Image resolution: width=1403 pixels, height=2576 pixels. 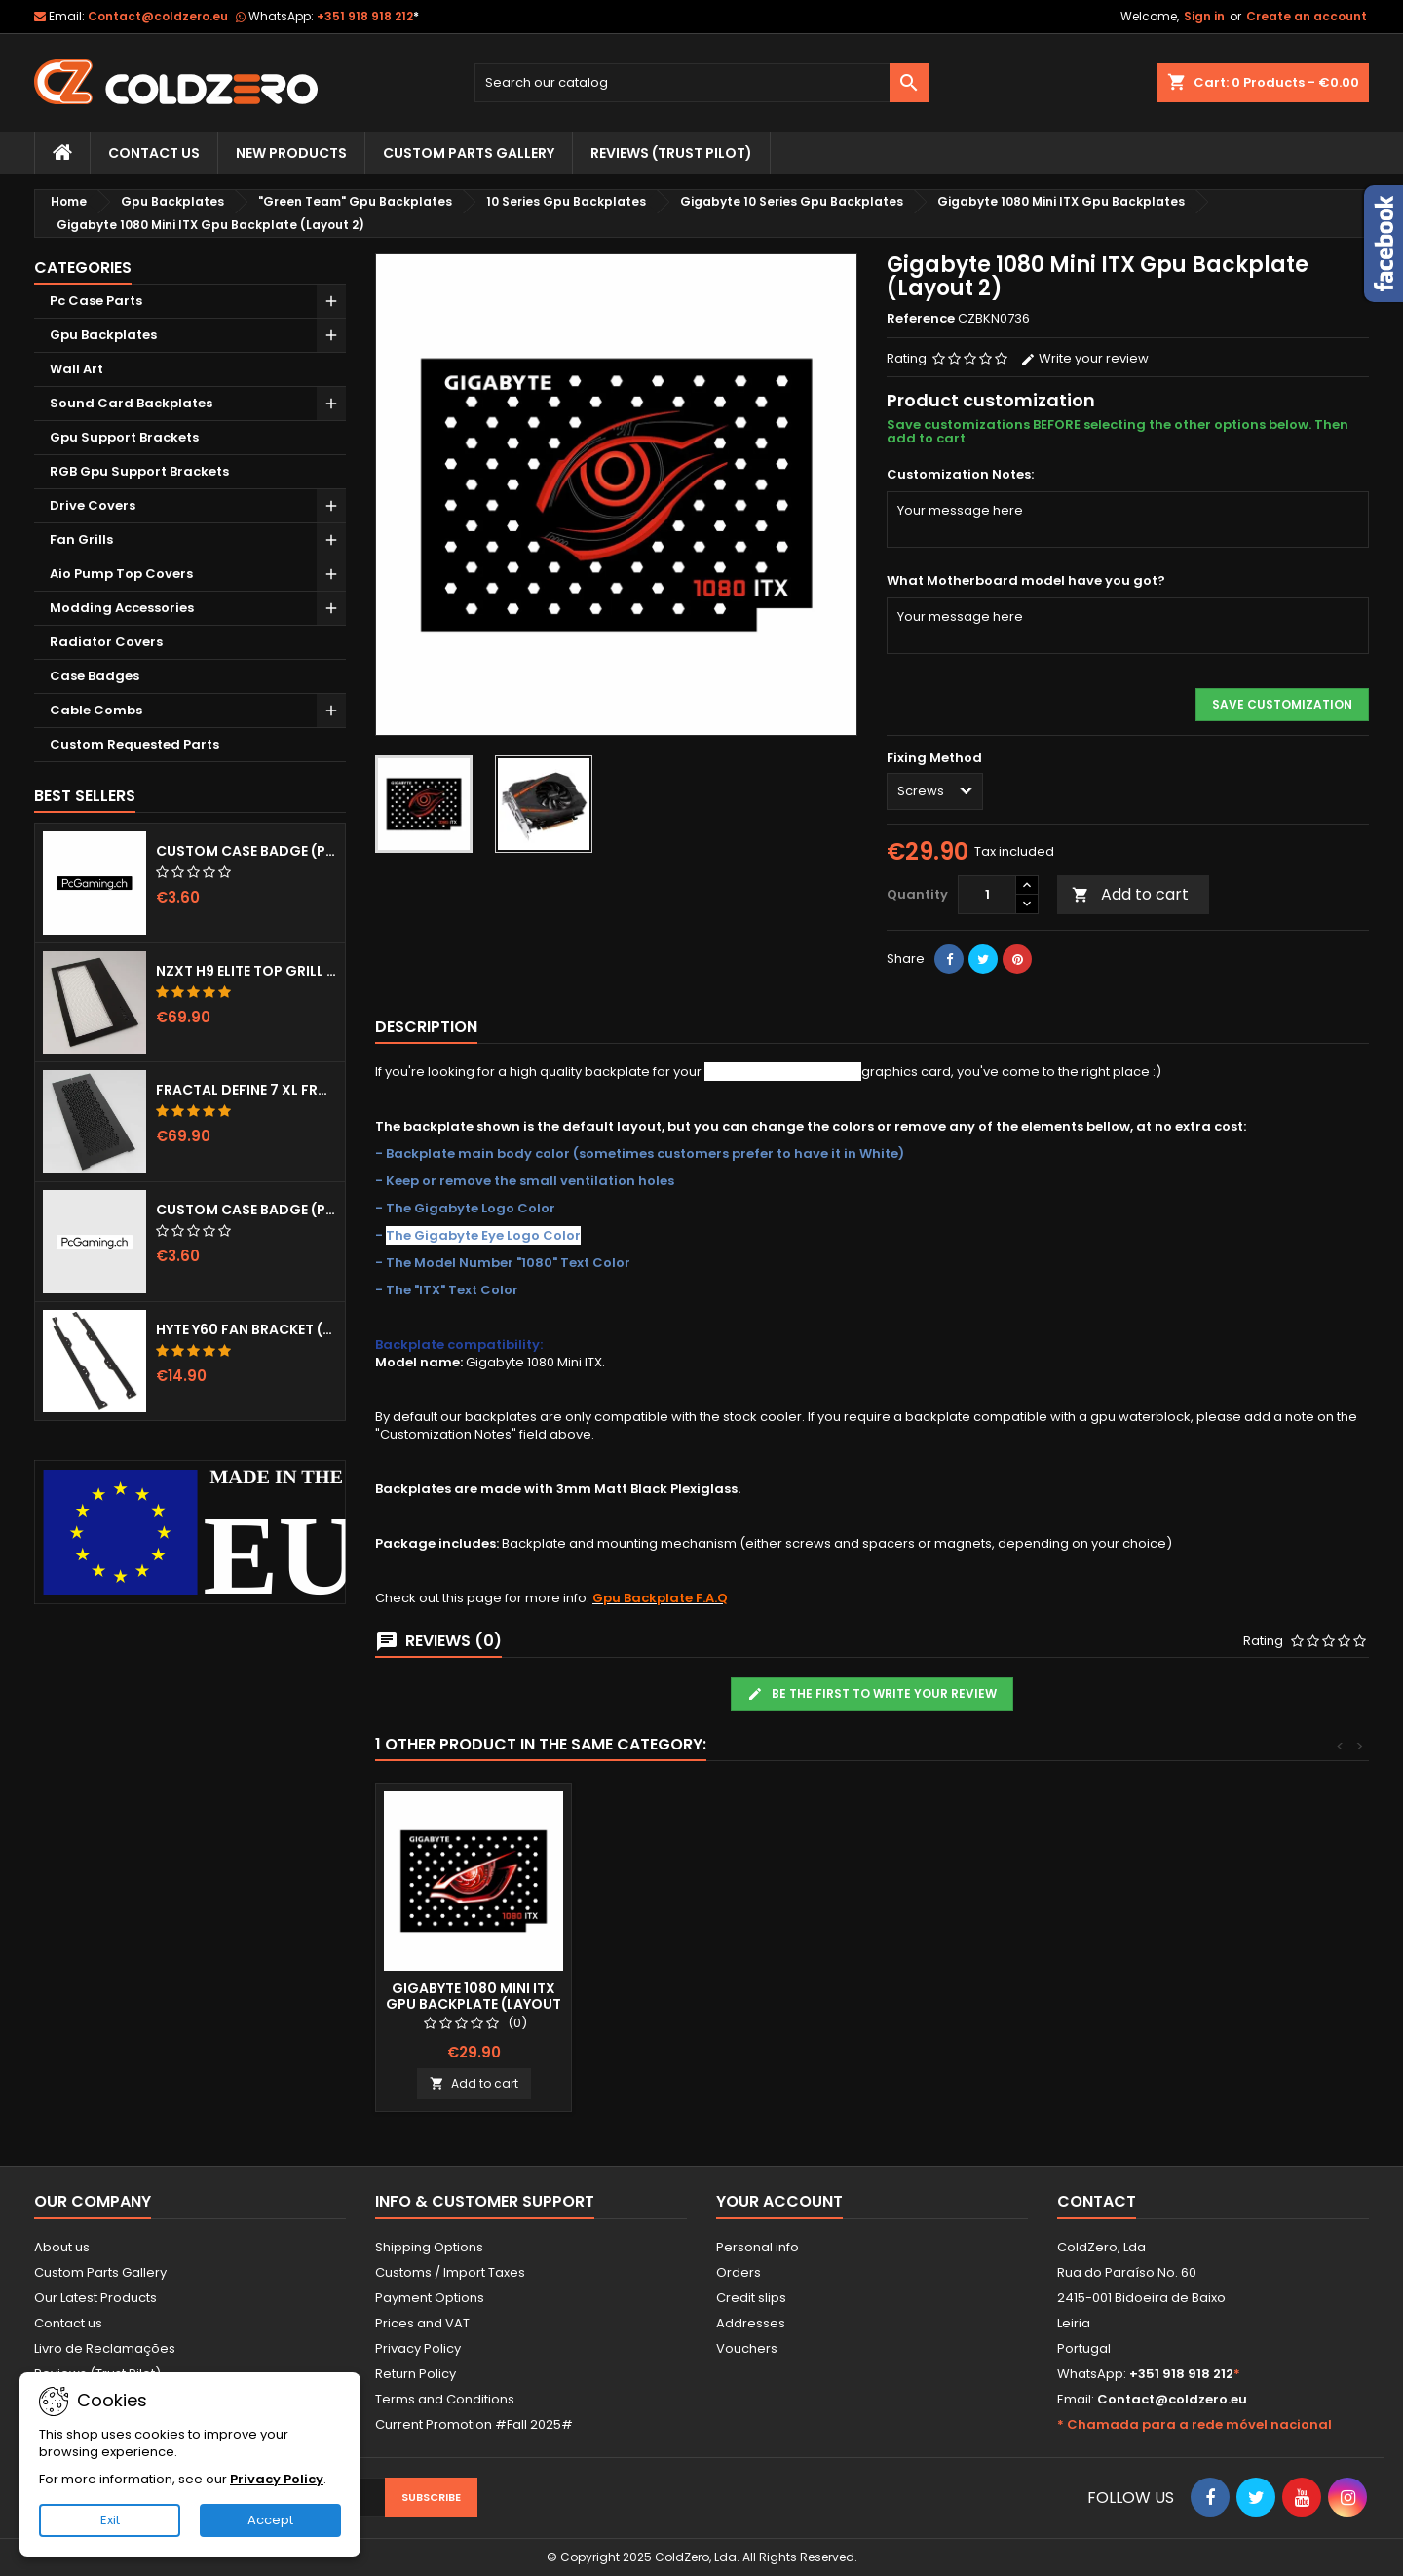 I want to click on Vouchers, so click(x=746, y=2348).